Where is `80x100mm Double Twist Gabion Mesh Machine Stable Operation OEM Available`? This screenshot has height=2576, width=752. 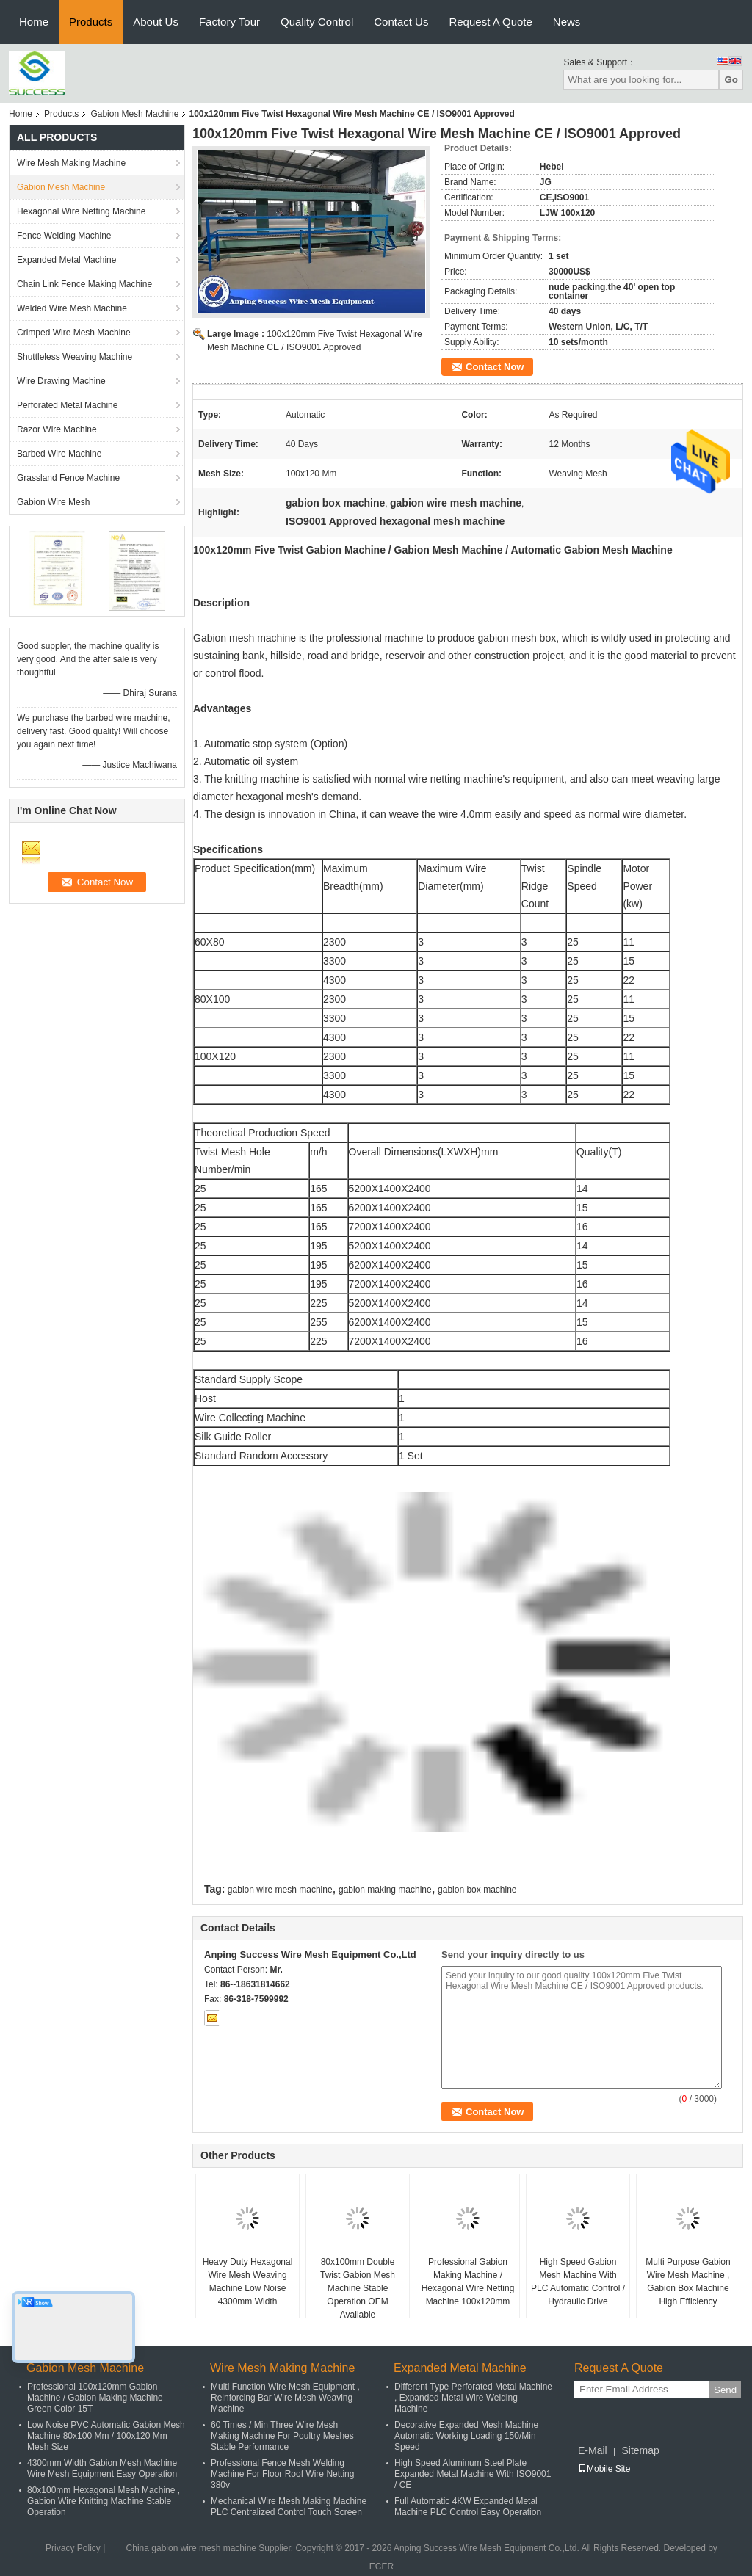
80x100mm Double Twist Gabion Mesh Machine Stable Operation OEM Available is located at coordinates (357, 2288).